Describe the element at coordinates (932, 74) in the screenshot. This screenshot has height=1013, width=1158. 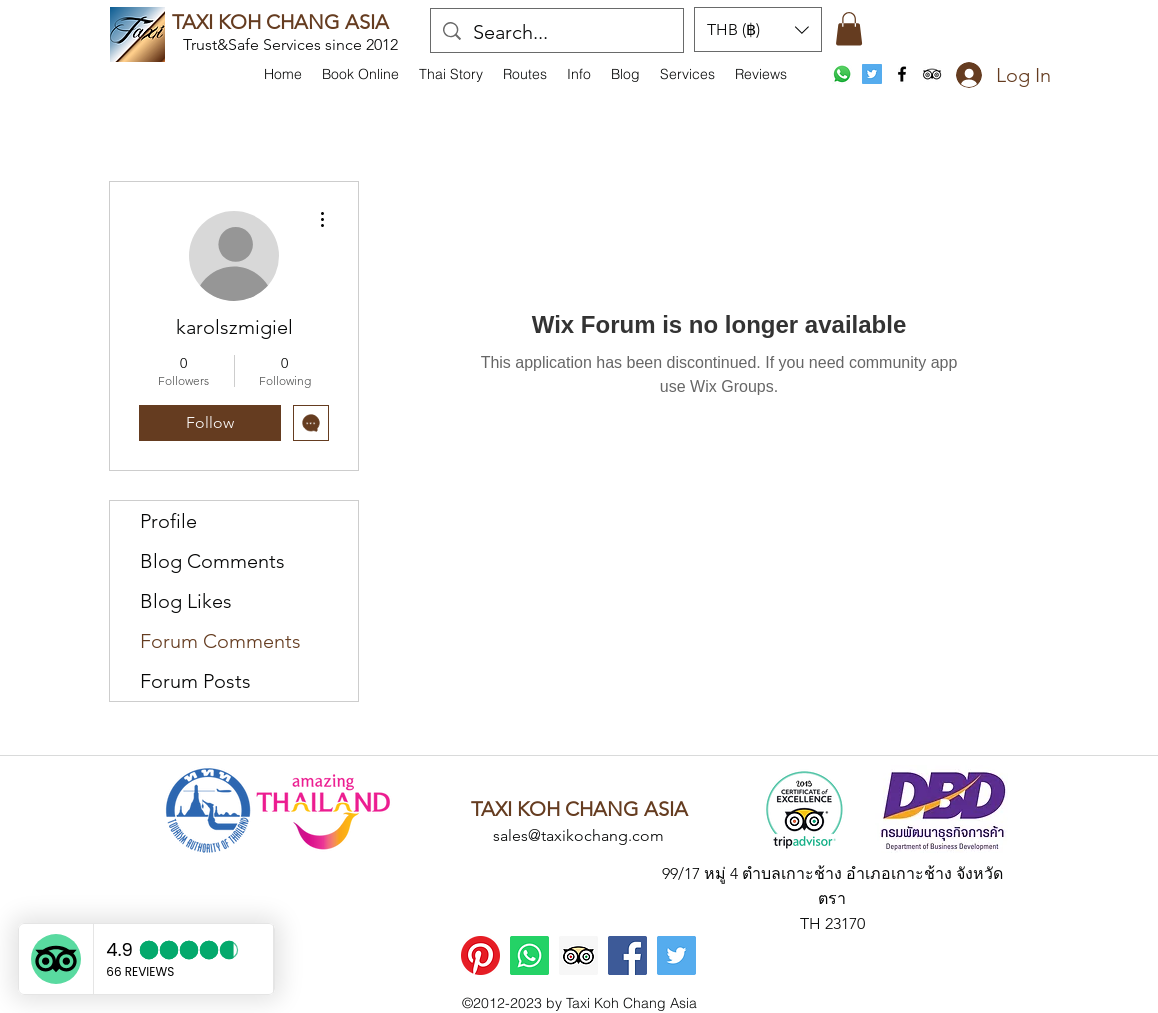
I see `[tripAdvisor]` at that location.